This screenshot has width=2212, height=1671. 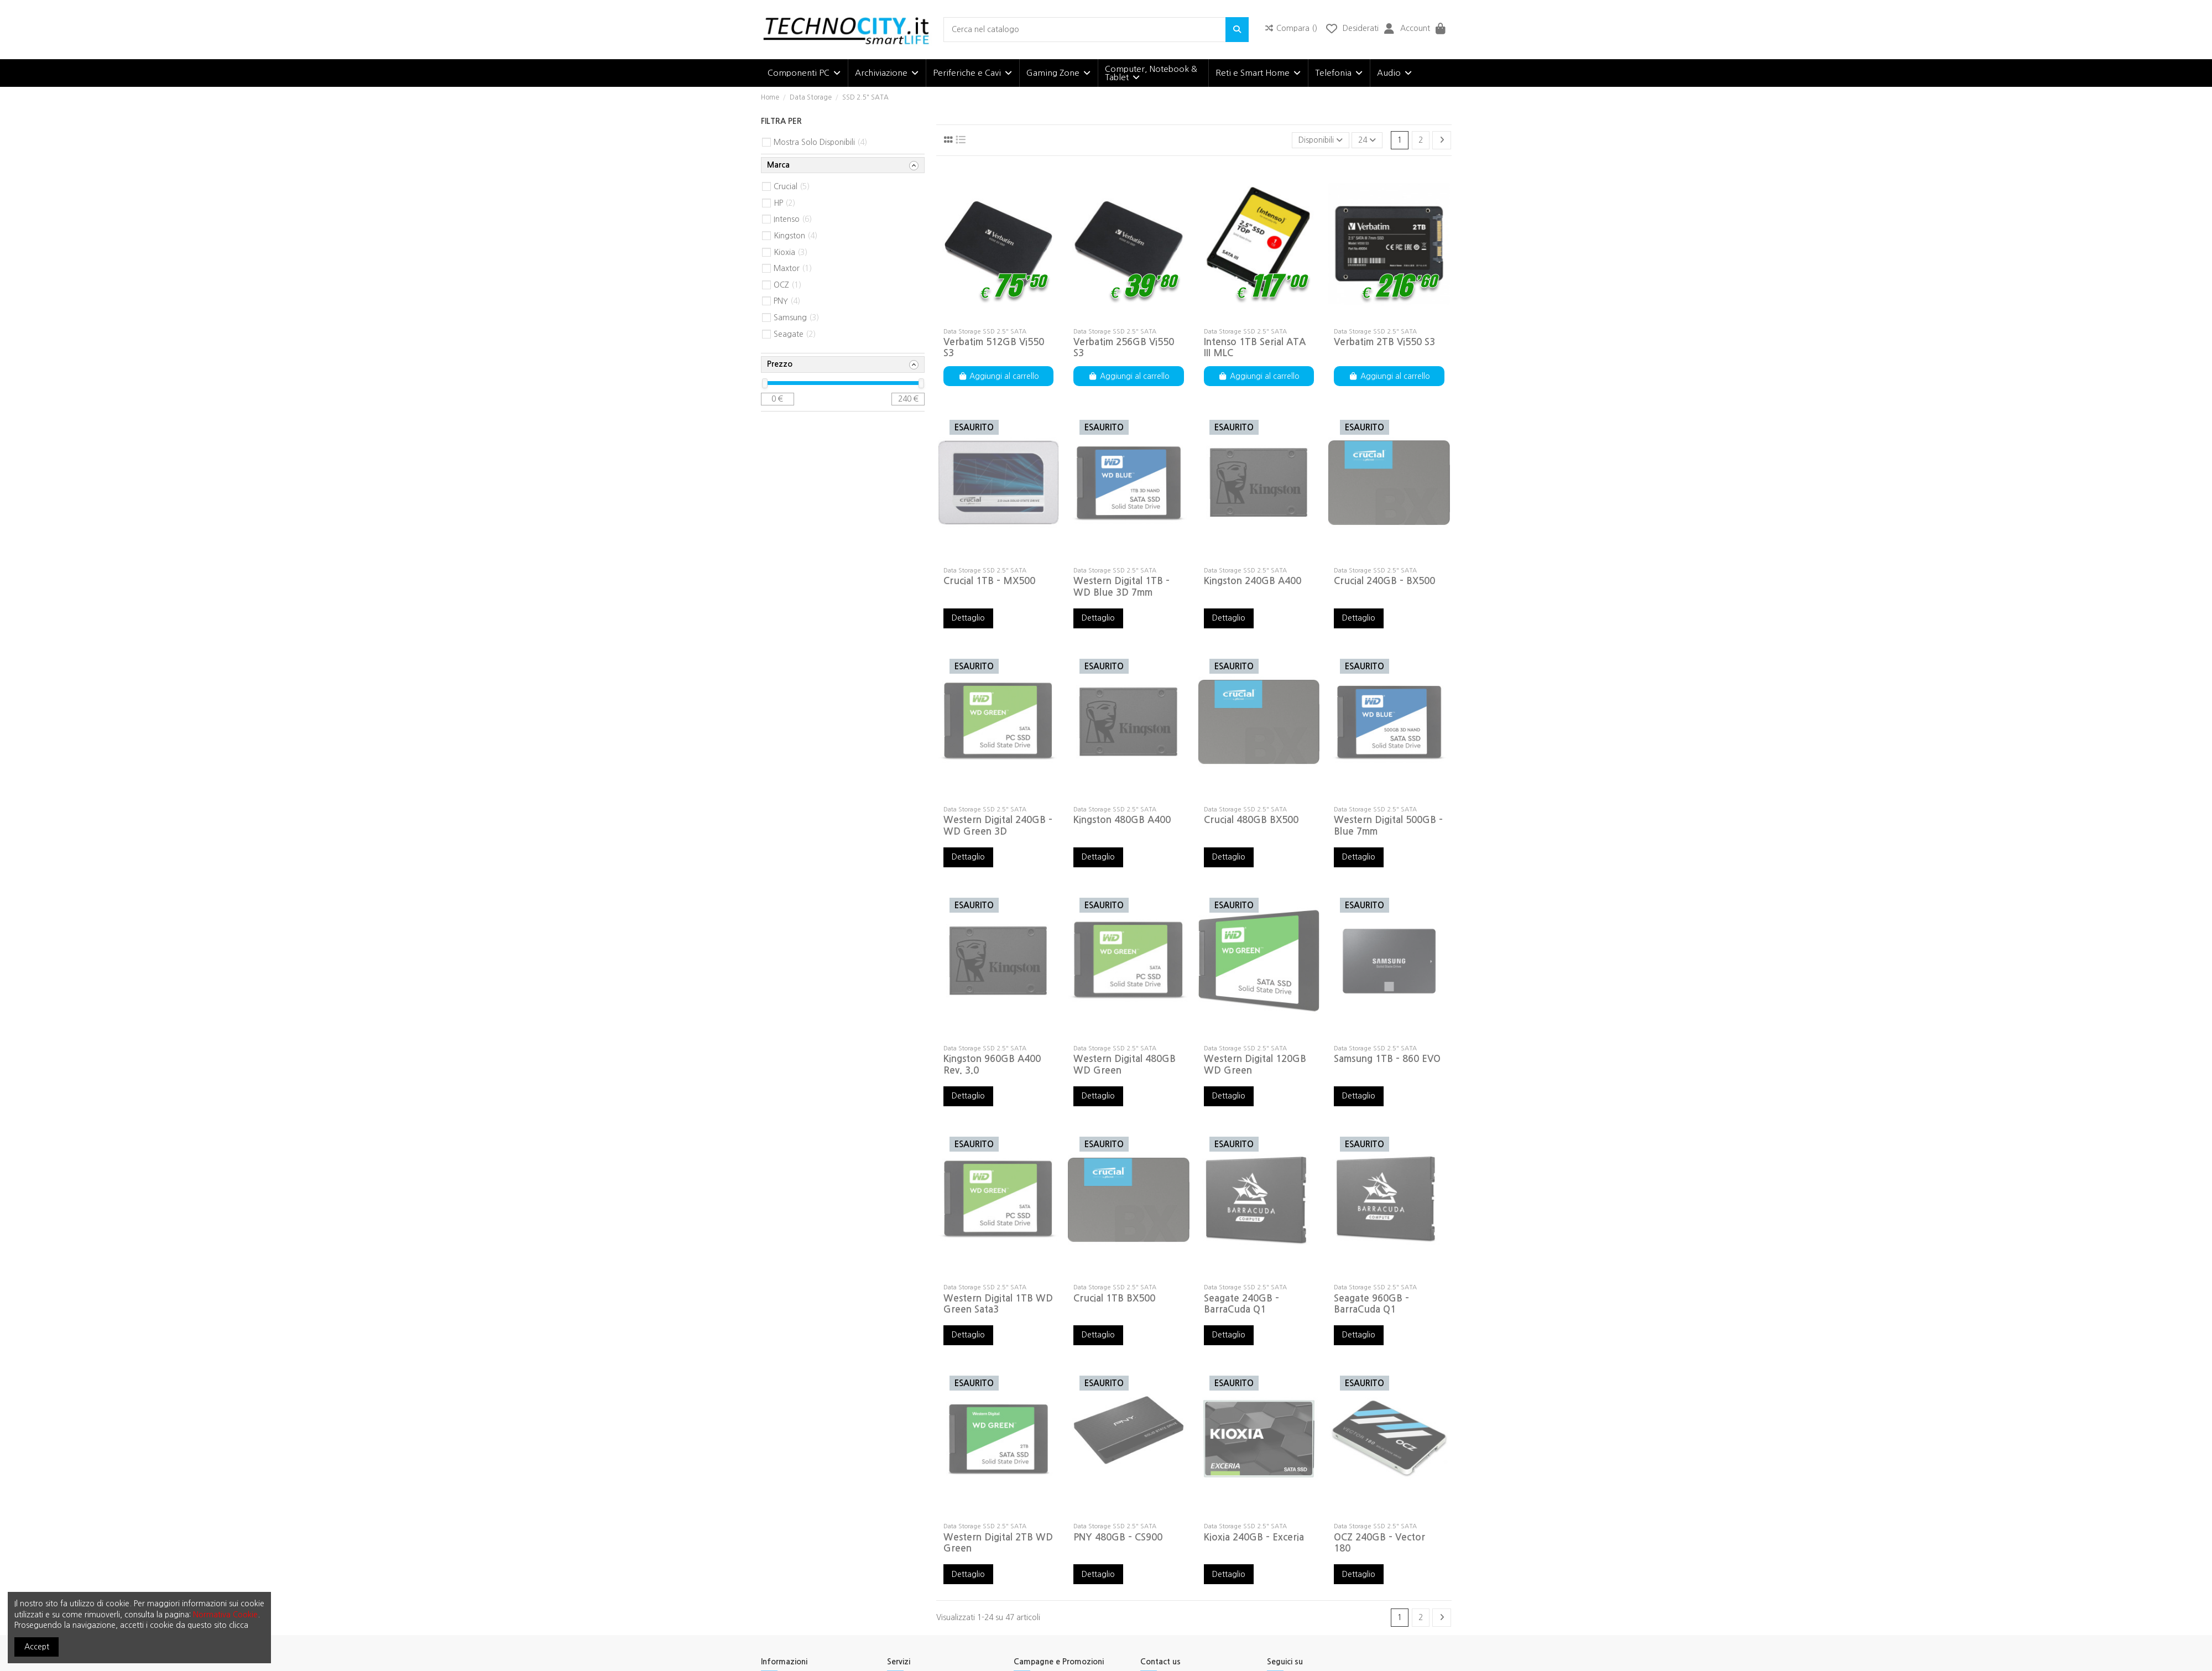 I want to click on [Ordina per selezione], so click(x=1320, y=140).